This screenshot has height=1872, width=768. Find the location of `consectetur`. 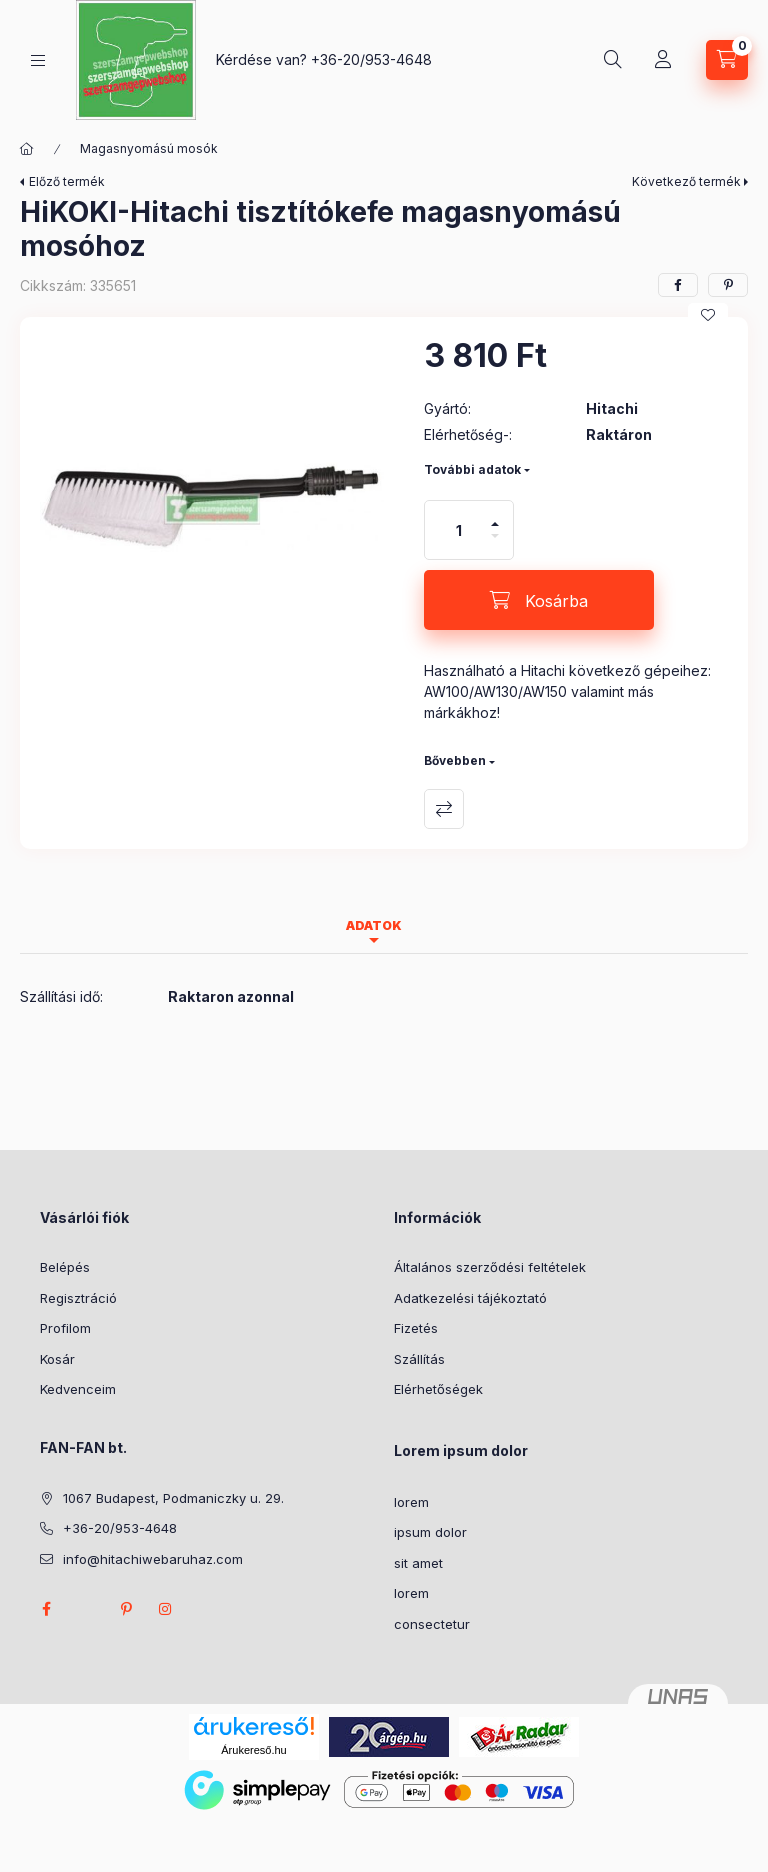

consectetur is located at coordinates (432, 1624).